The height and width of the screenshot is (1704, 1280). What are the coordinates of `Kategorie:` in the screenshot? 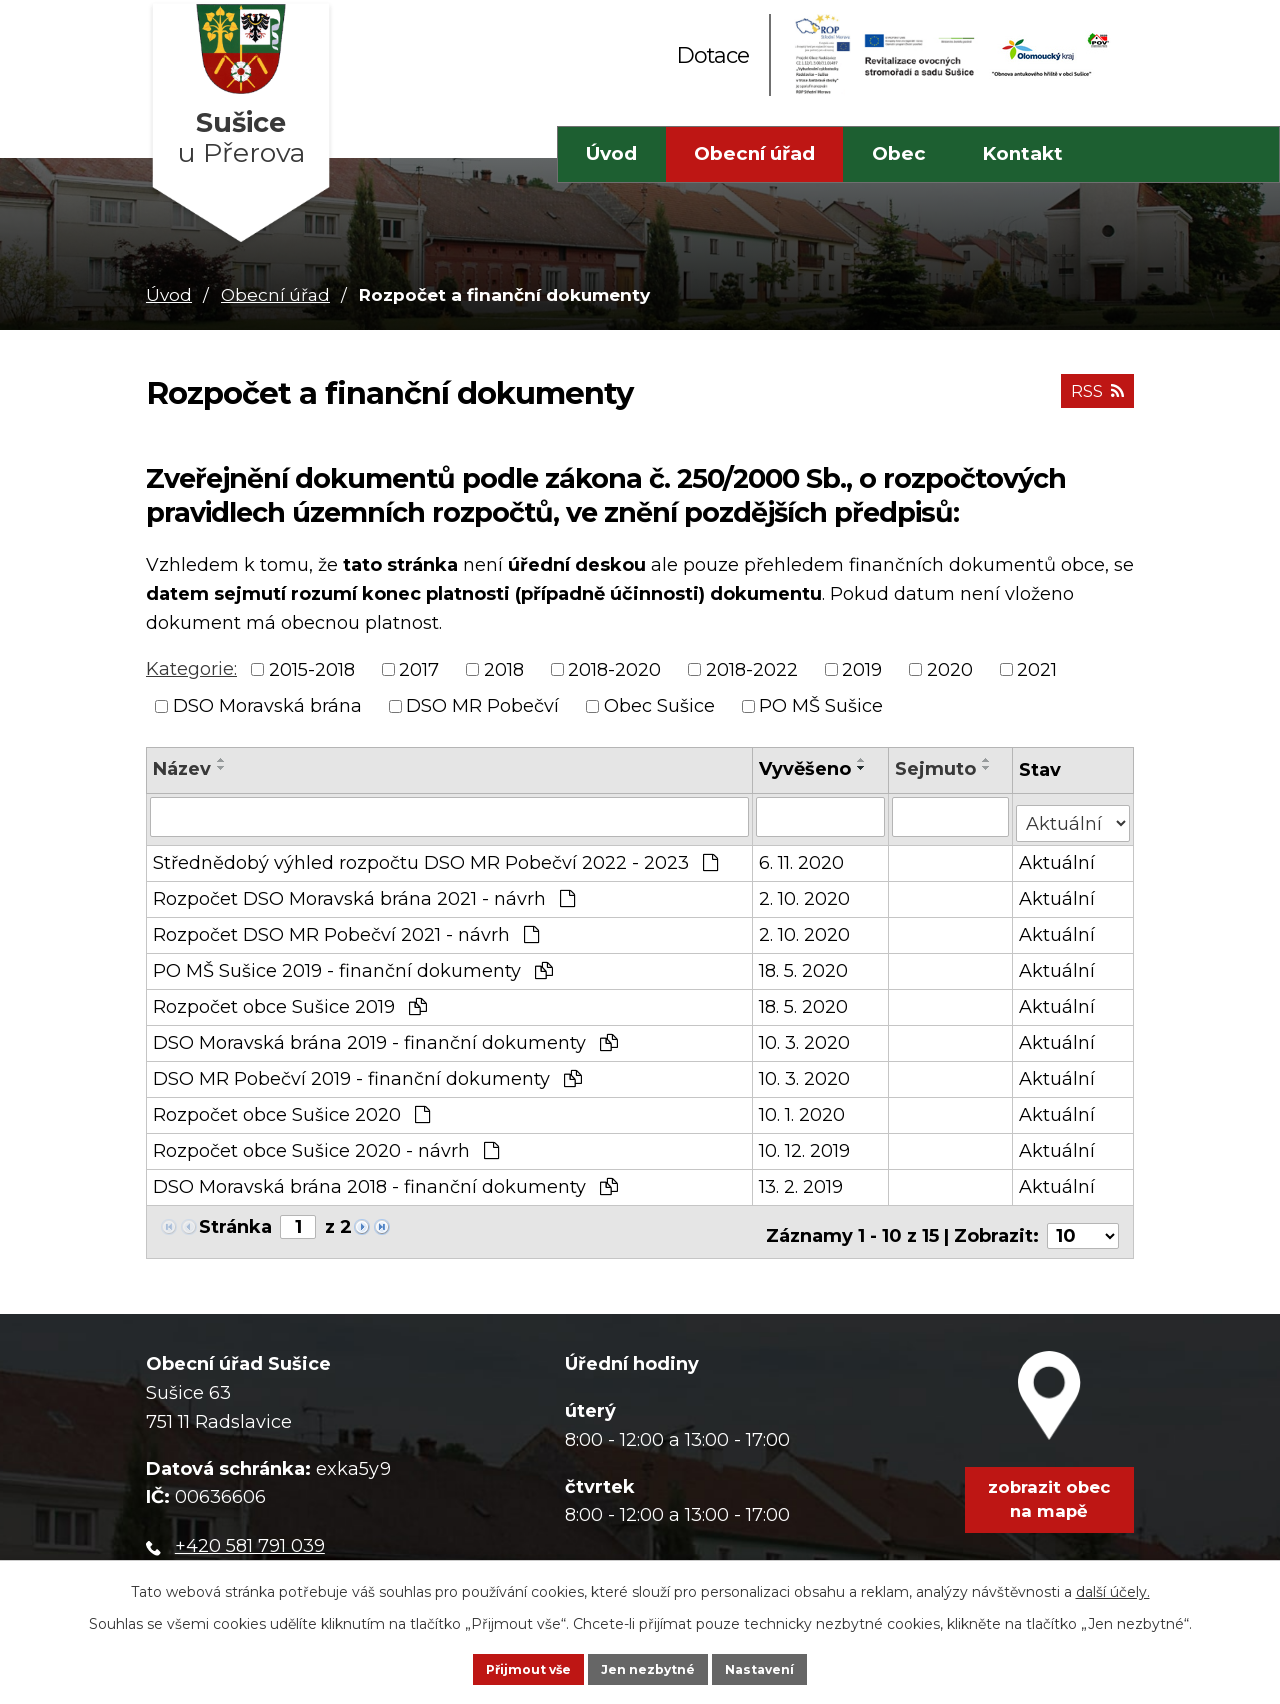 It's located at (191, 669).